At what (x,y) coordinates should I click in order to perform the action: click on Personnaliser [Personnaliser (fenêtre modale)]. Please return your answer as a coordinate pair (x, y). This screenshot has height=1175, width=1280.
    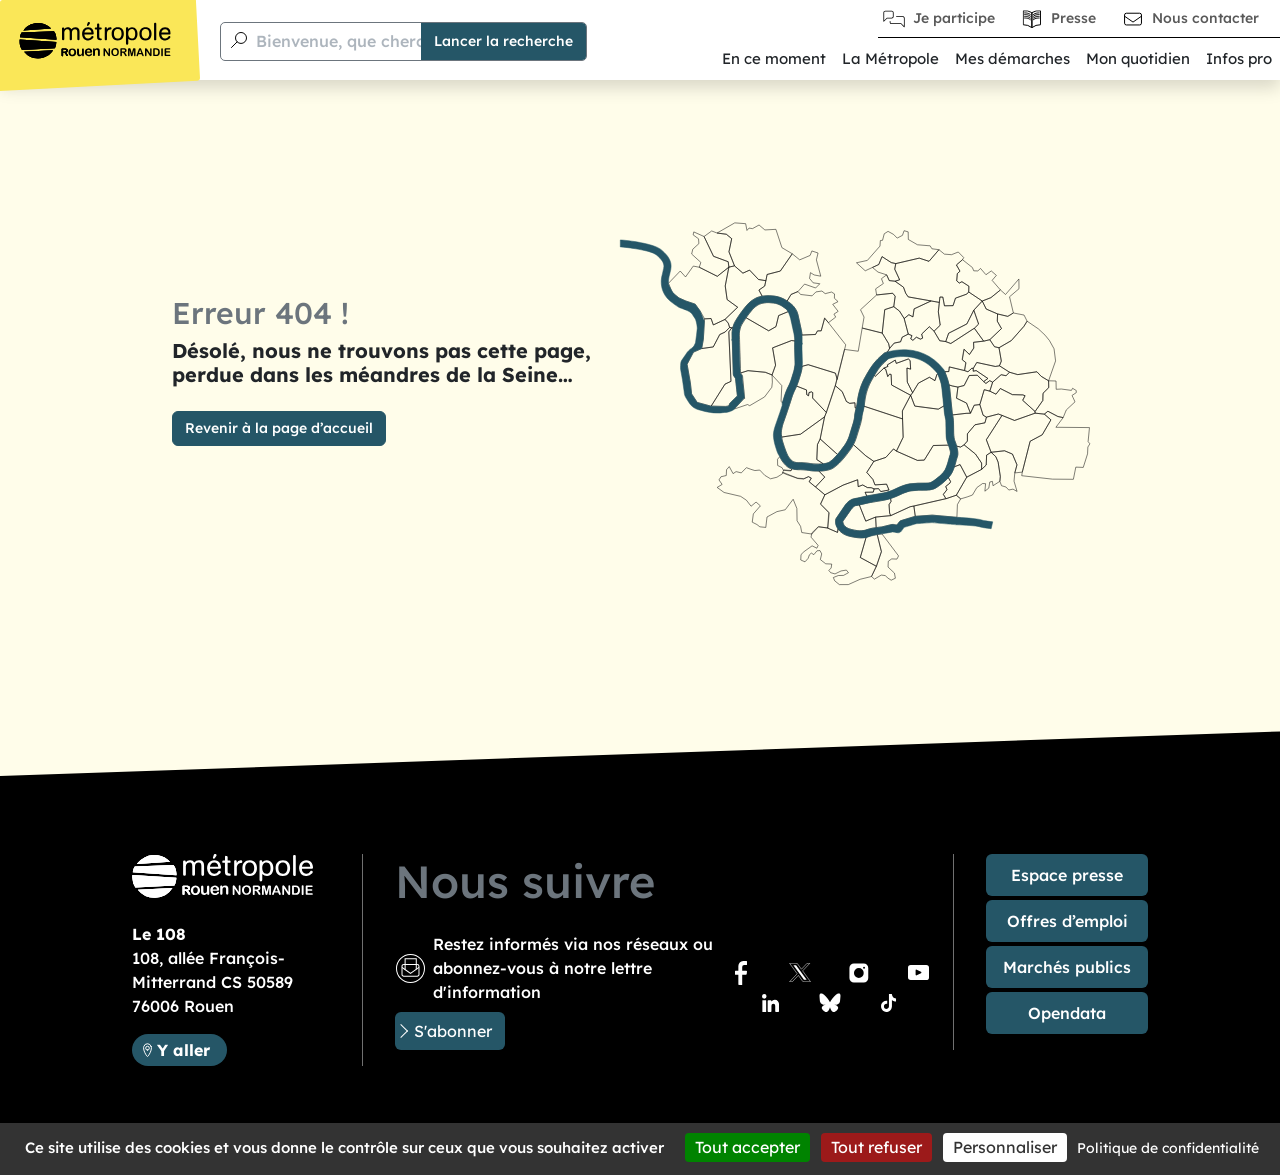
    Looking at the image, I should click on (1005, 1147).